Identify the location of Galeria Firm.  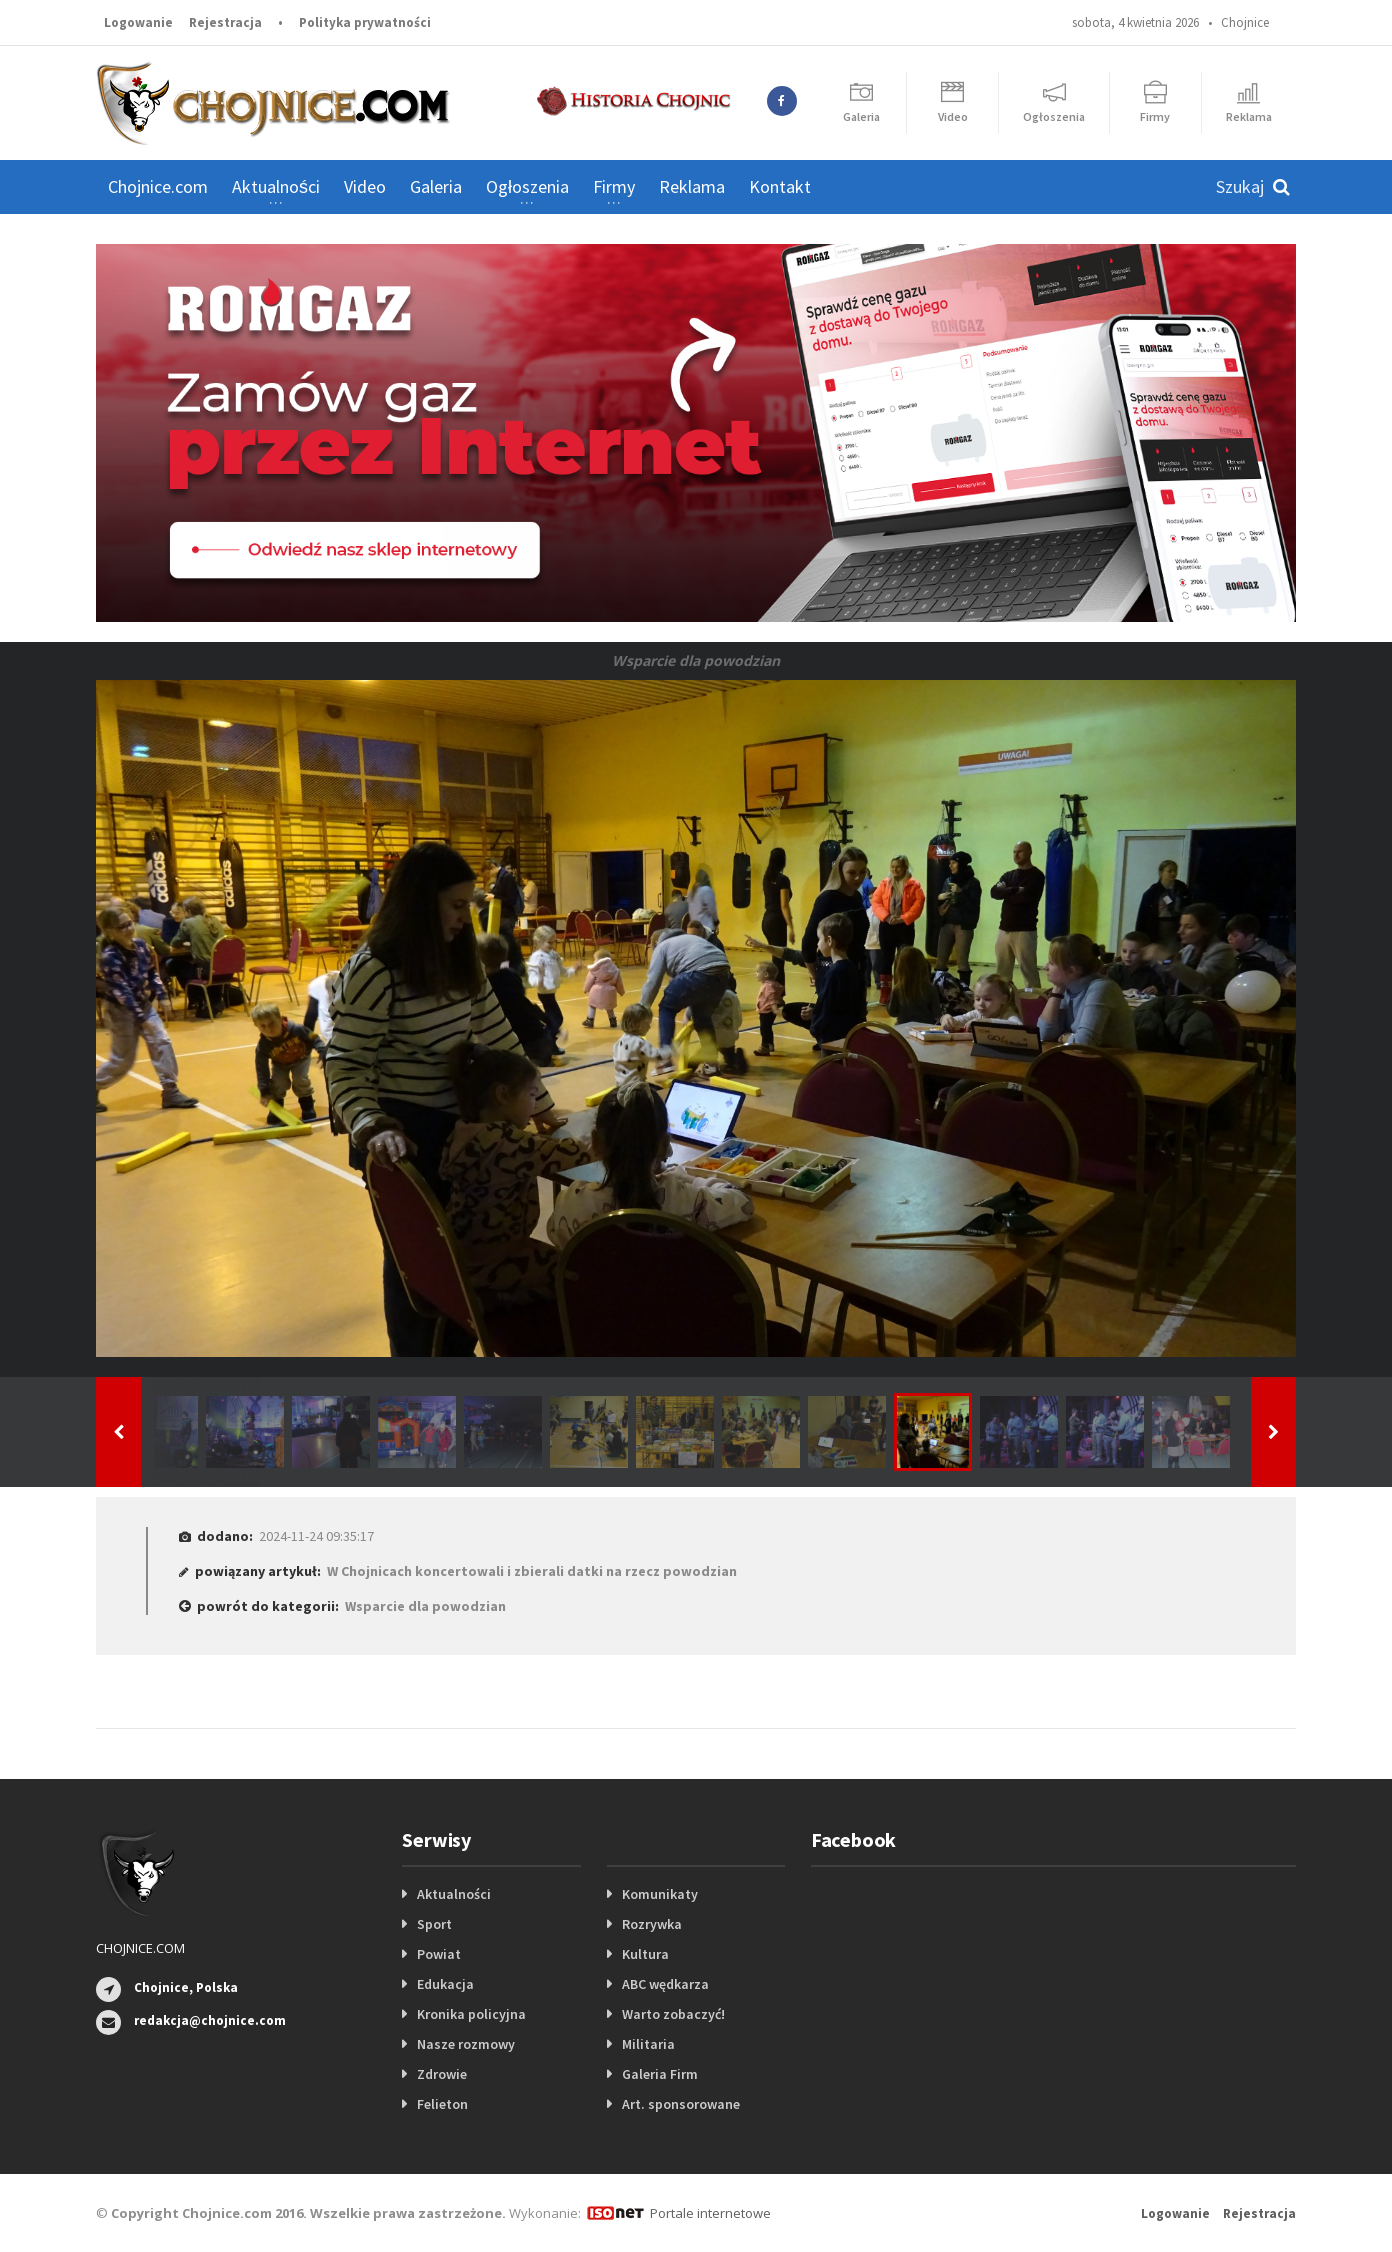
(660, 2074).